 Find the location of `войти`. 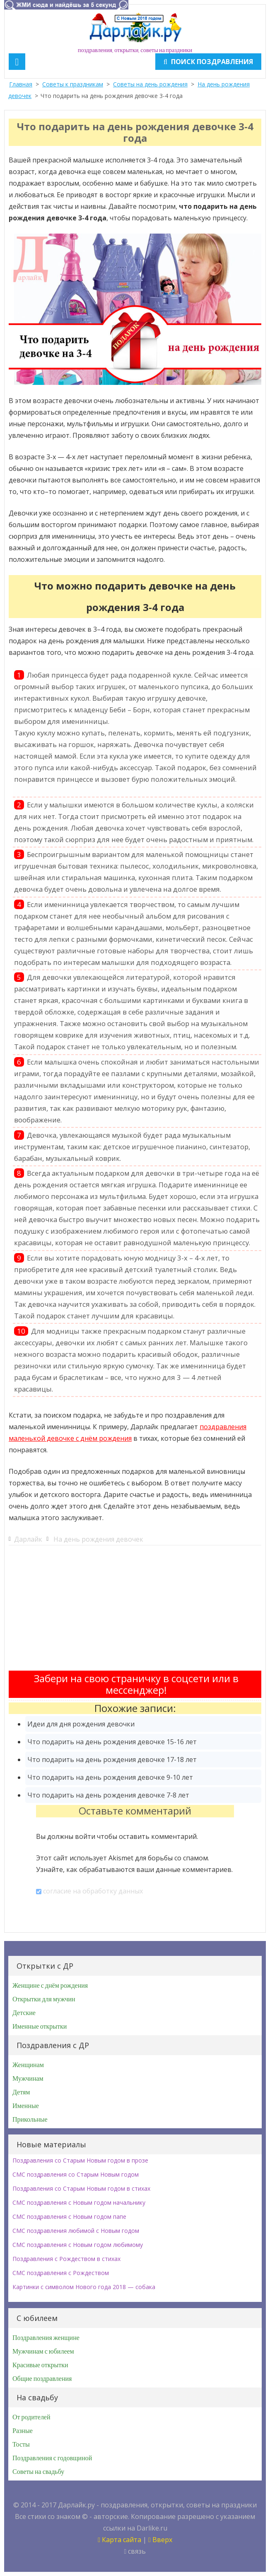

войти is located at coordinates (85, 1836).